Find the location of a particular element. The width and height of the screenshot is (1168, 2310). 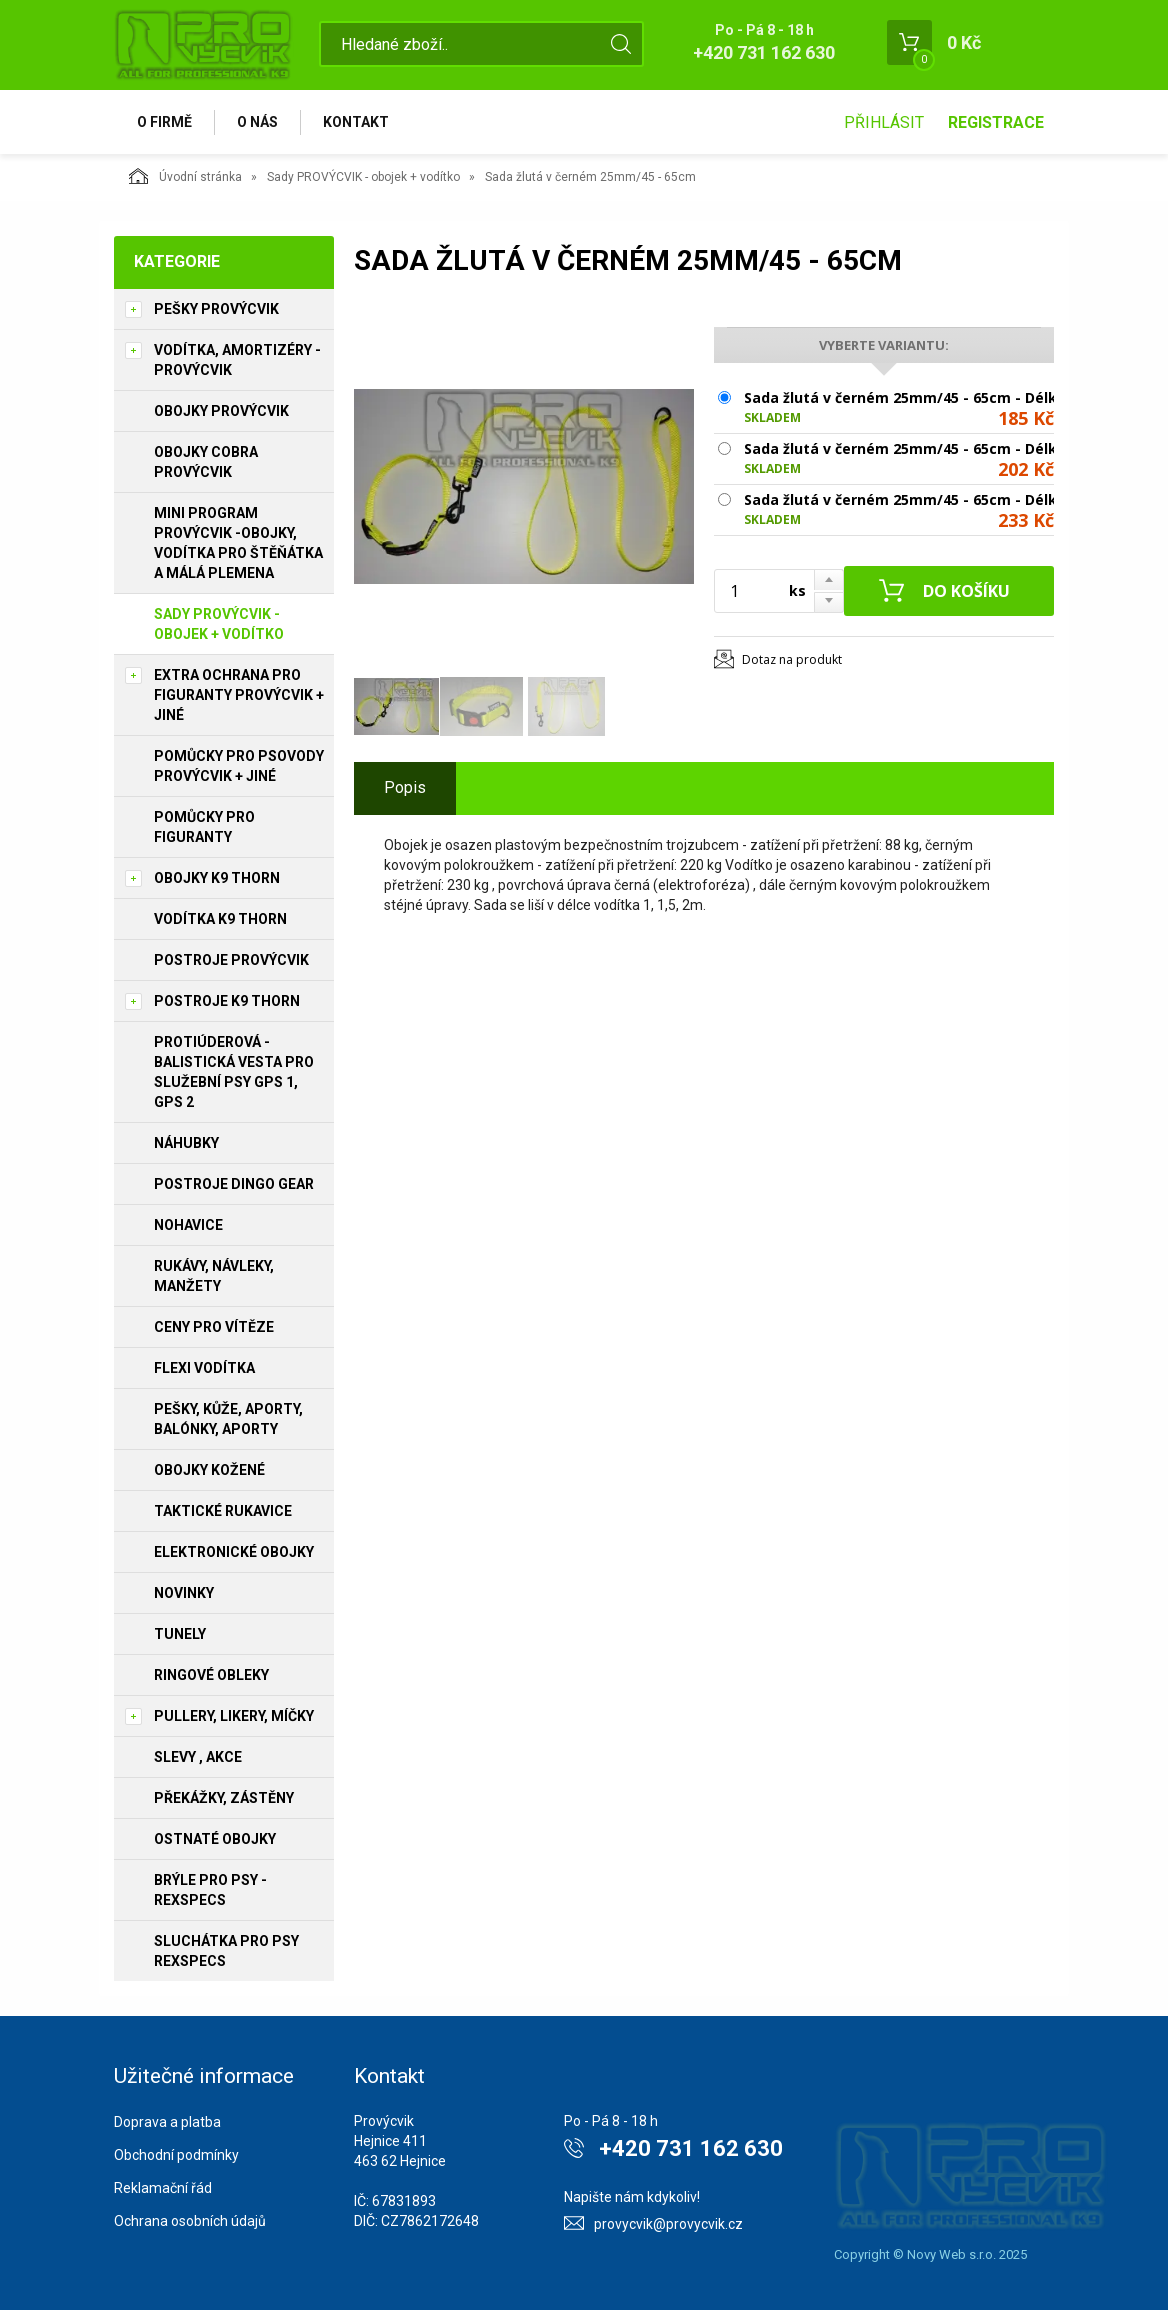

Rukávy, návleky, manžety is located at coordinates (214, 1276).